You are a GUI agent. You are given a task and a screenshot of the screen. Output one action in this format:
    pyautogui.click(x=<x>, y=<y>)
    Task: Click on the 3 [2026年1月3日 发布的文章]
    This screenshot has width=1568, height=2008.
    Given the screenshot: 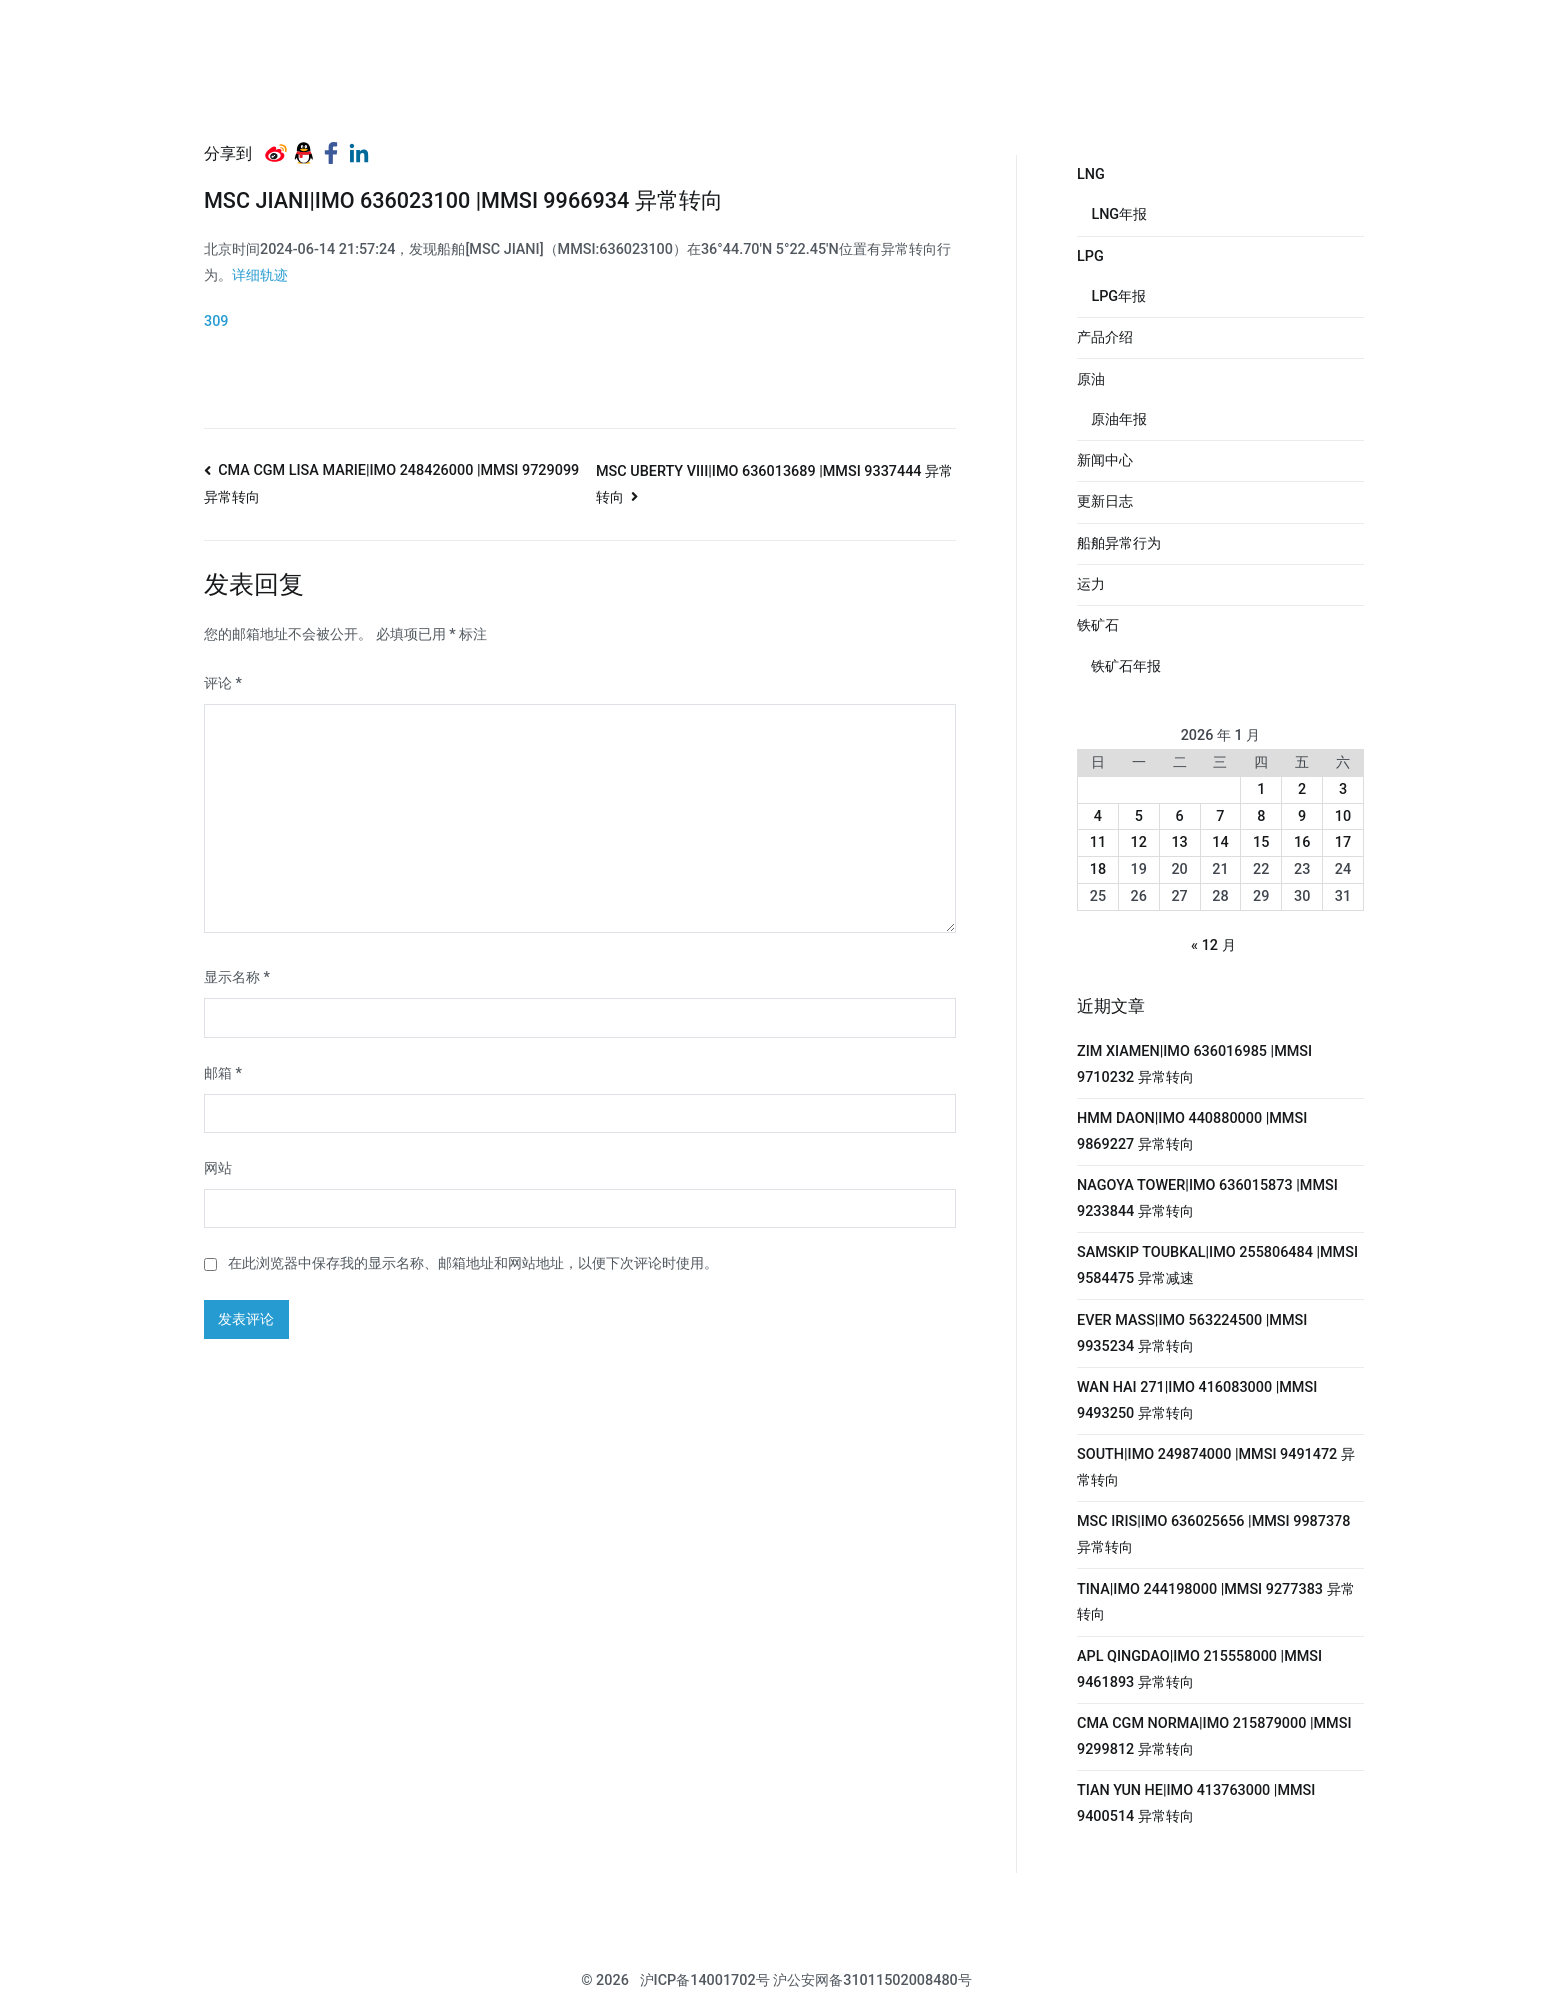 What is the action you would take?
    pyautogui.click(x=1343, y=789)
    